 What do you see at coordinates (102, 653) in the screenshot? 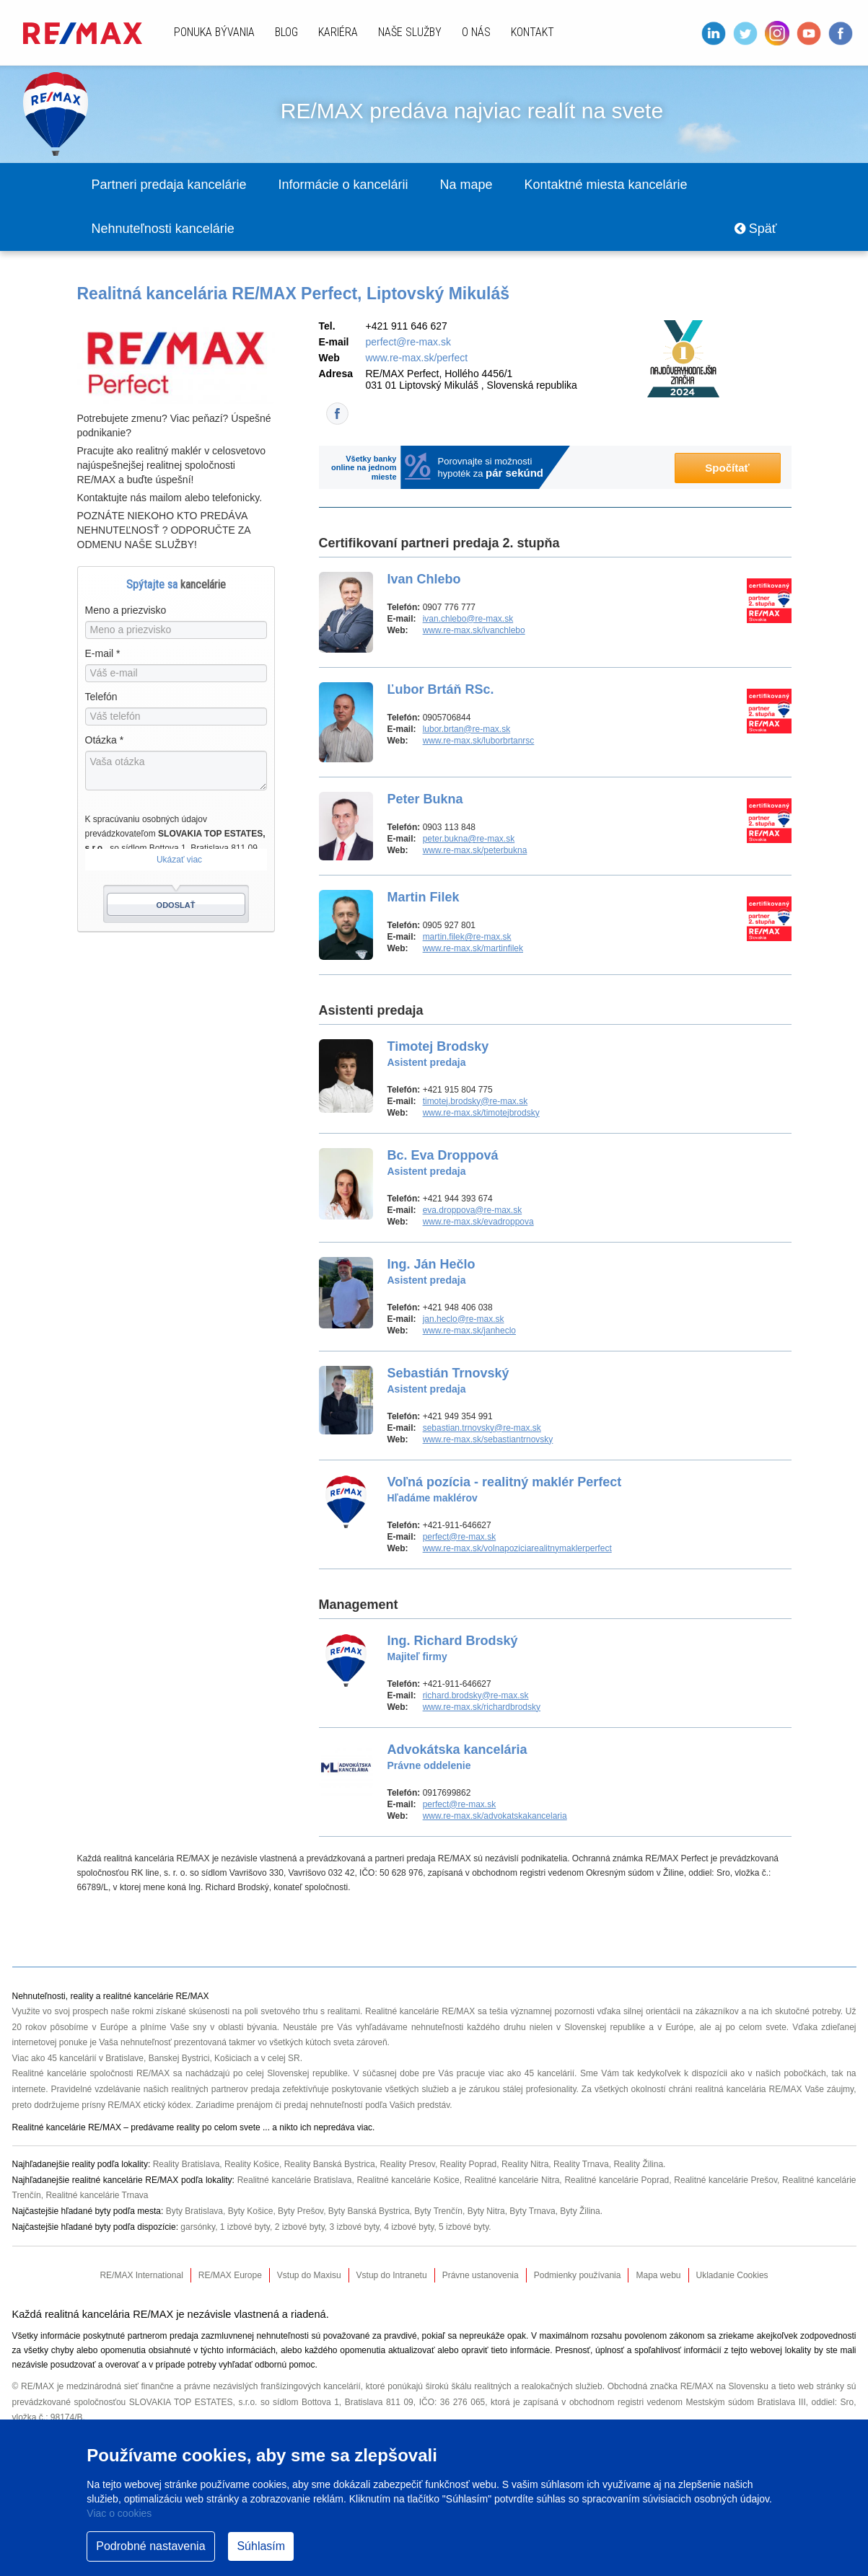
I see `E-mail` at bounding box center [102, 653].